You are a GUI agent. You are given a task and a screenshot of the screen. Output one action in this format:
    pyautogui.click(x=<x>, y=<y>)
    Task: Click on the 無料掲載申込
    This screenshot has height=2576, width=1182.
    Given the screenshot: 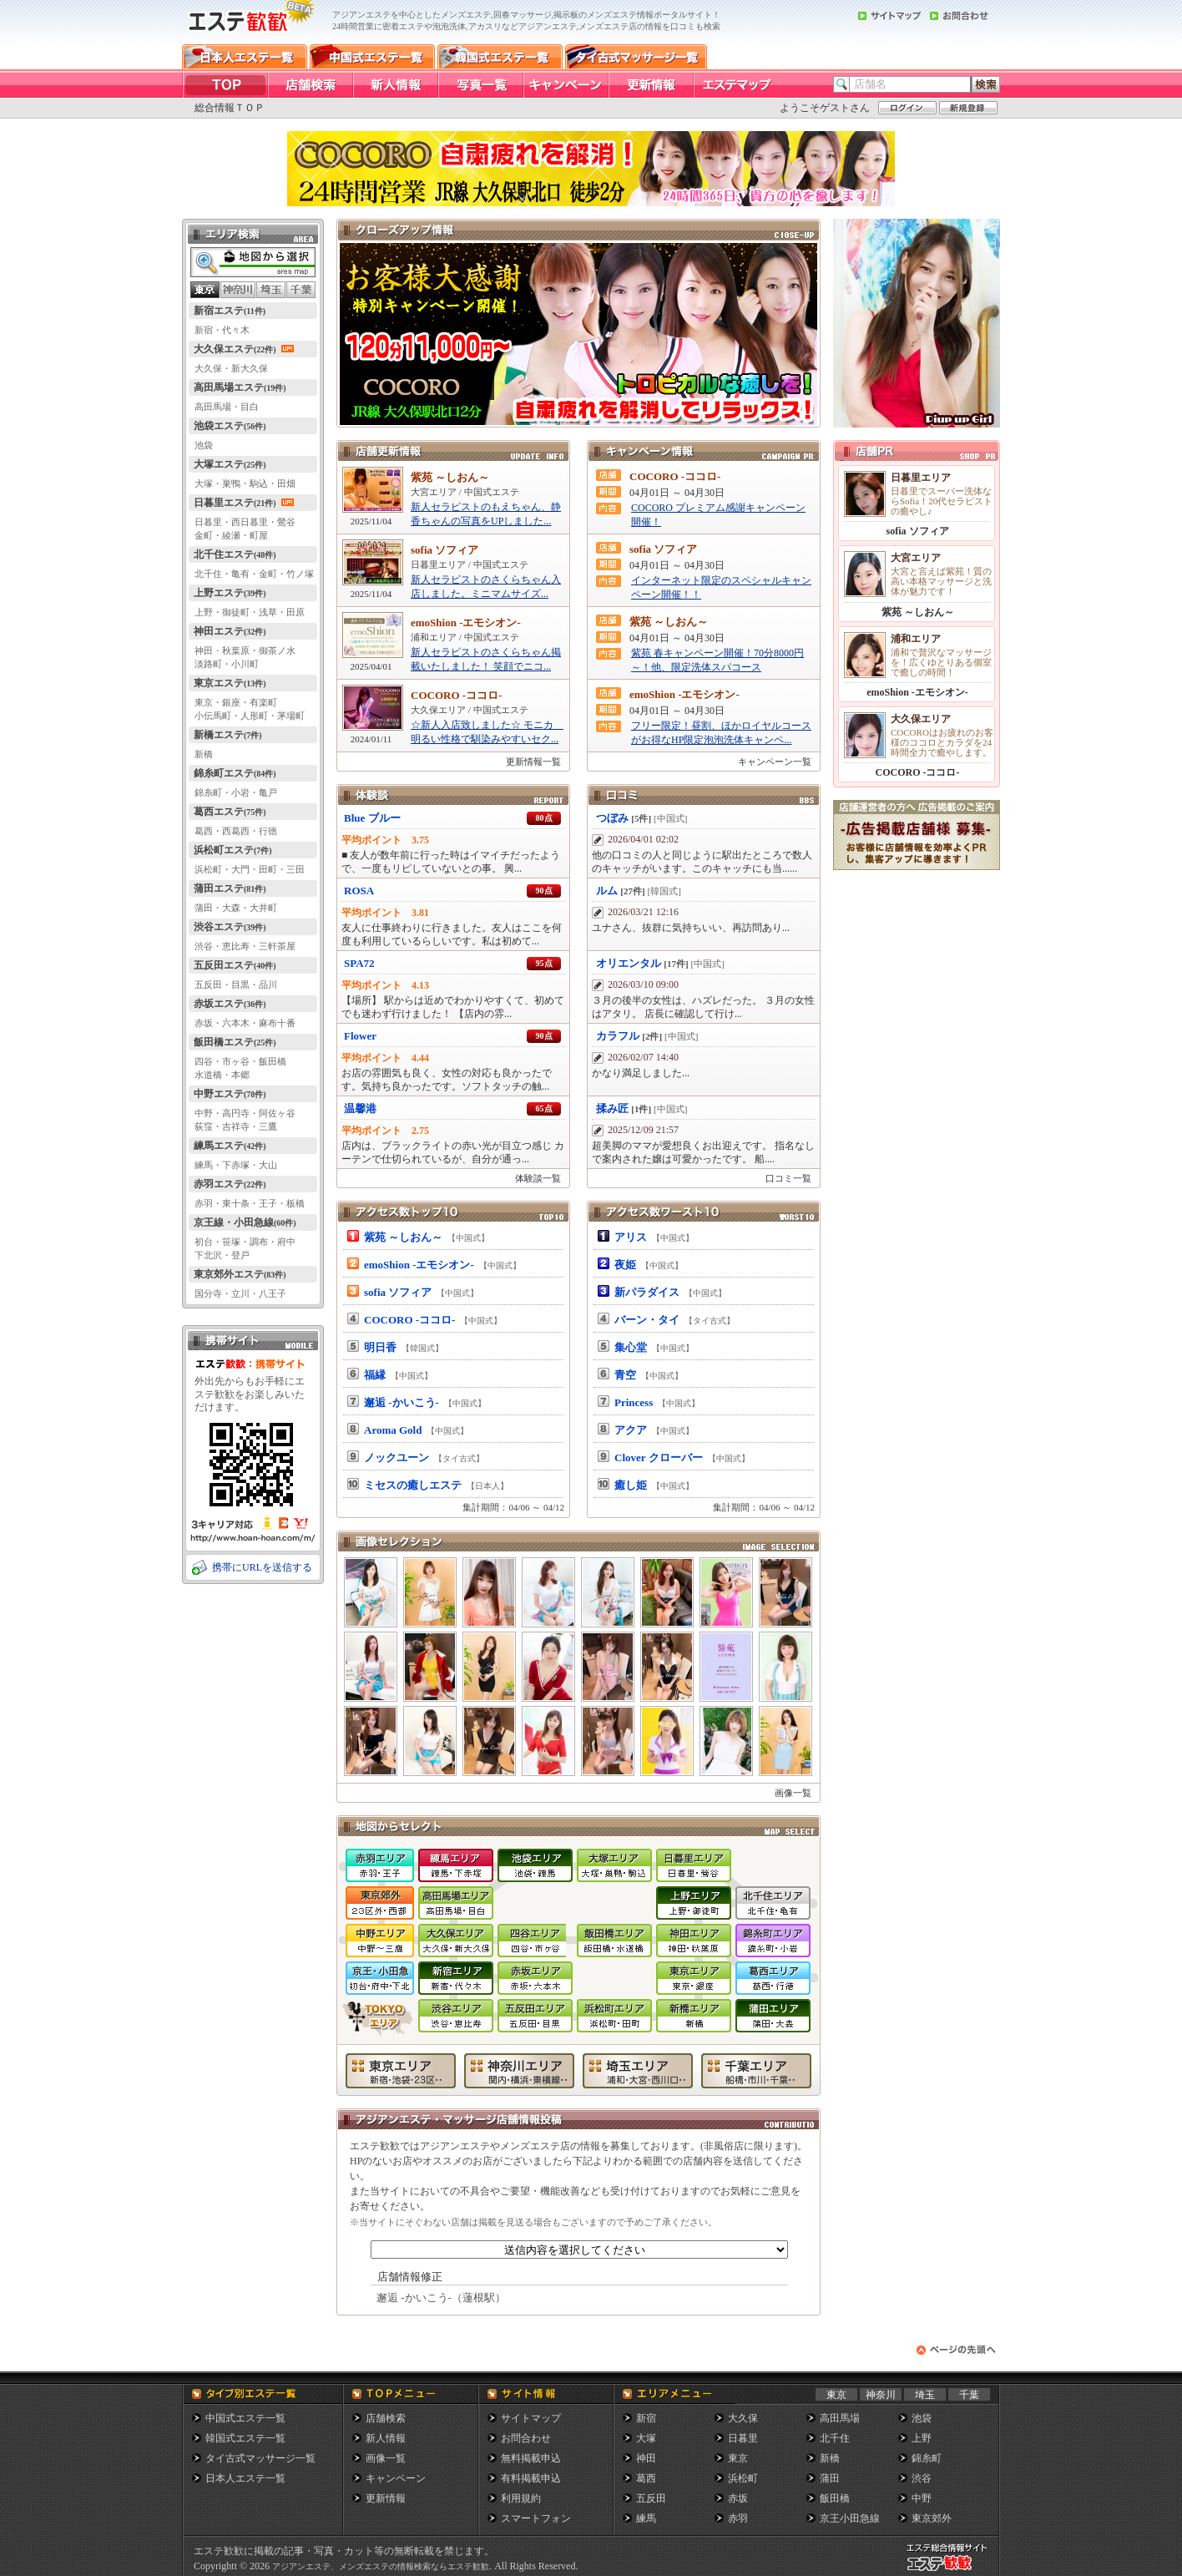 What is the action you would take?
    pyautogui.click(x=531, y=2458)
    